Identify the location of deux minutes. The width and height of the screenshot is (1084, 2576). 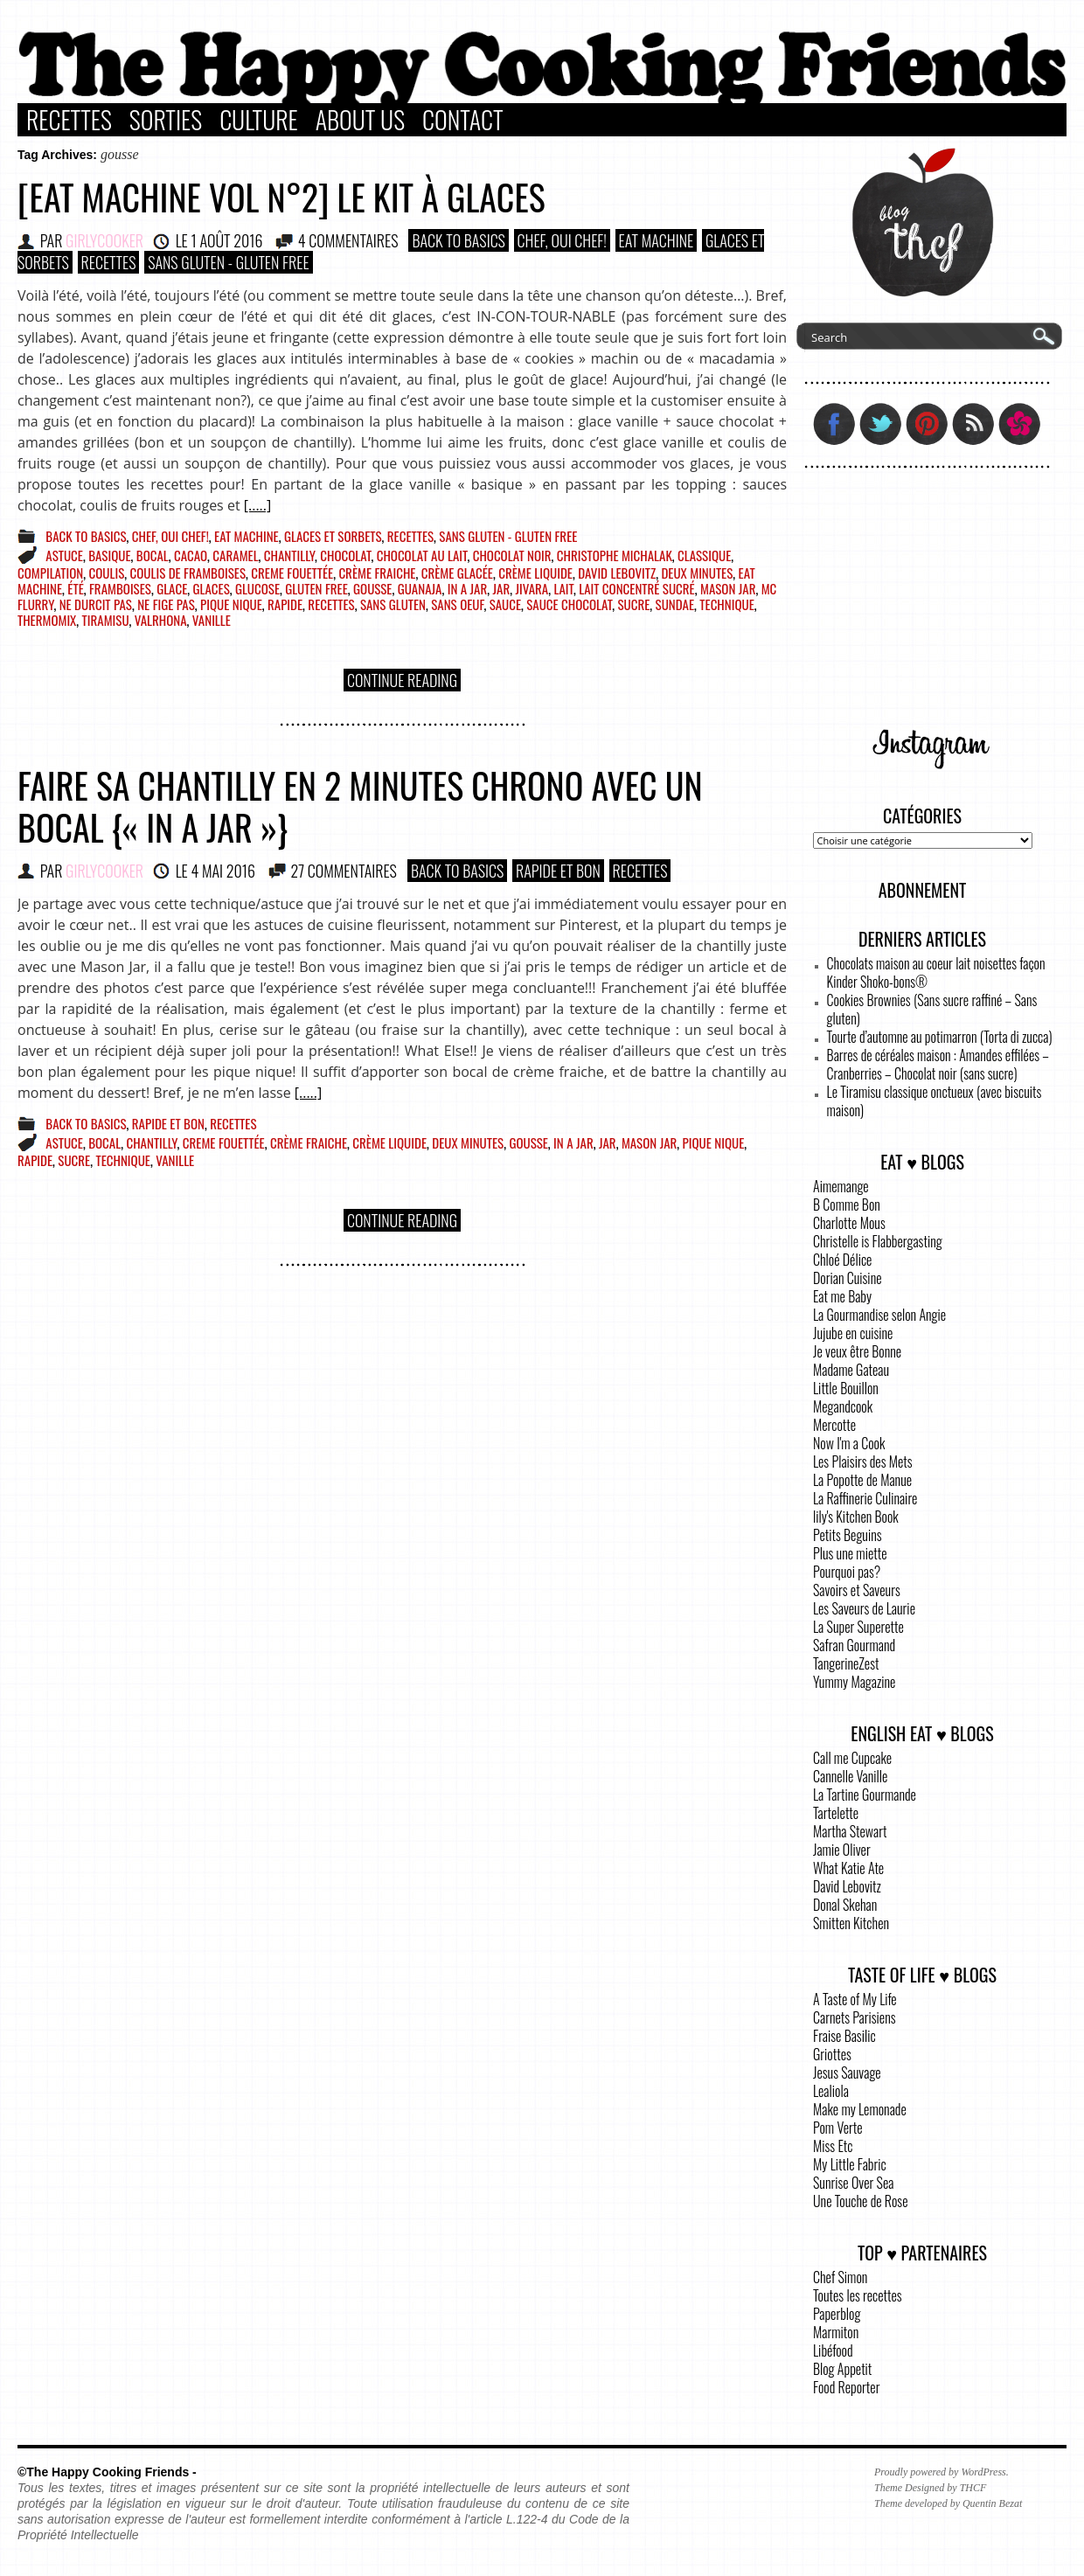
(697, 572).